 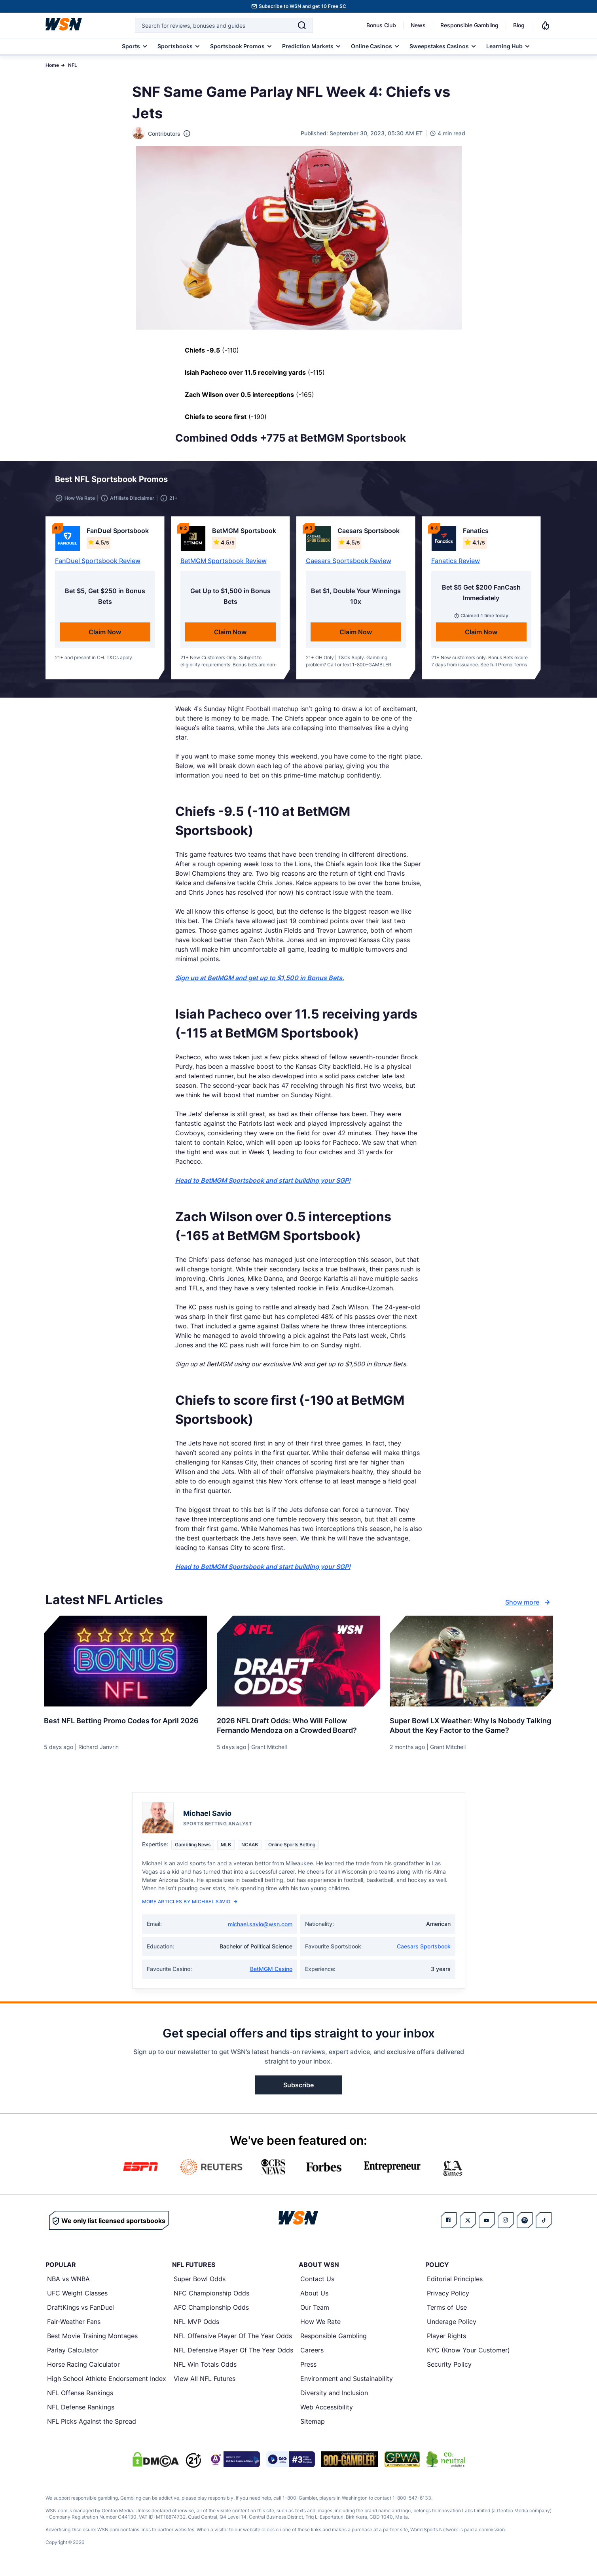 I want to click on NFC Championship Odds, so click(x=211, y=2298).